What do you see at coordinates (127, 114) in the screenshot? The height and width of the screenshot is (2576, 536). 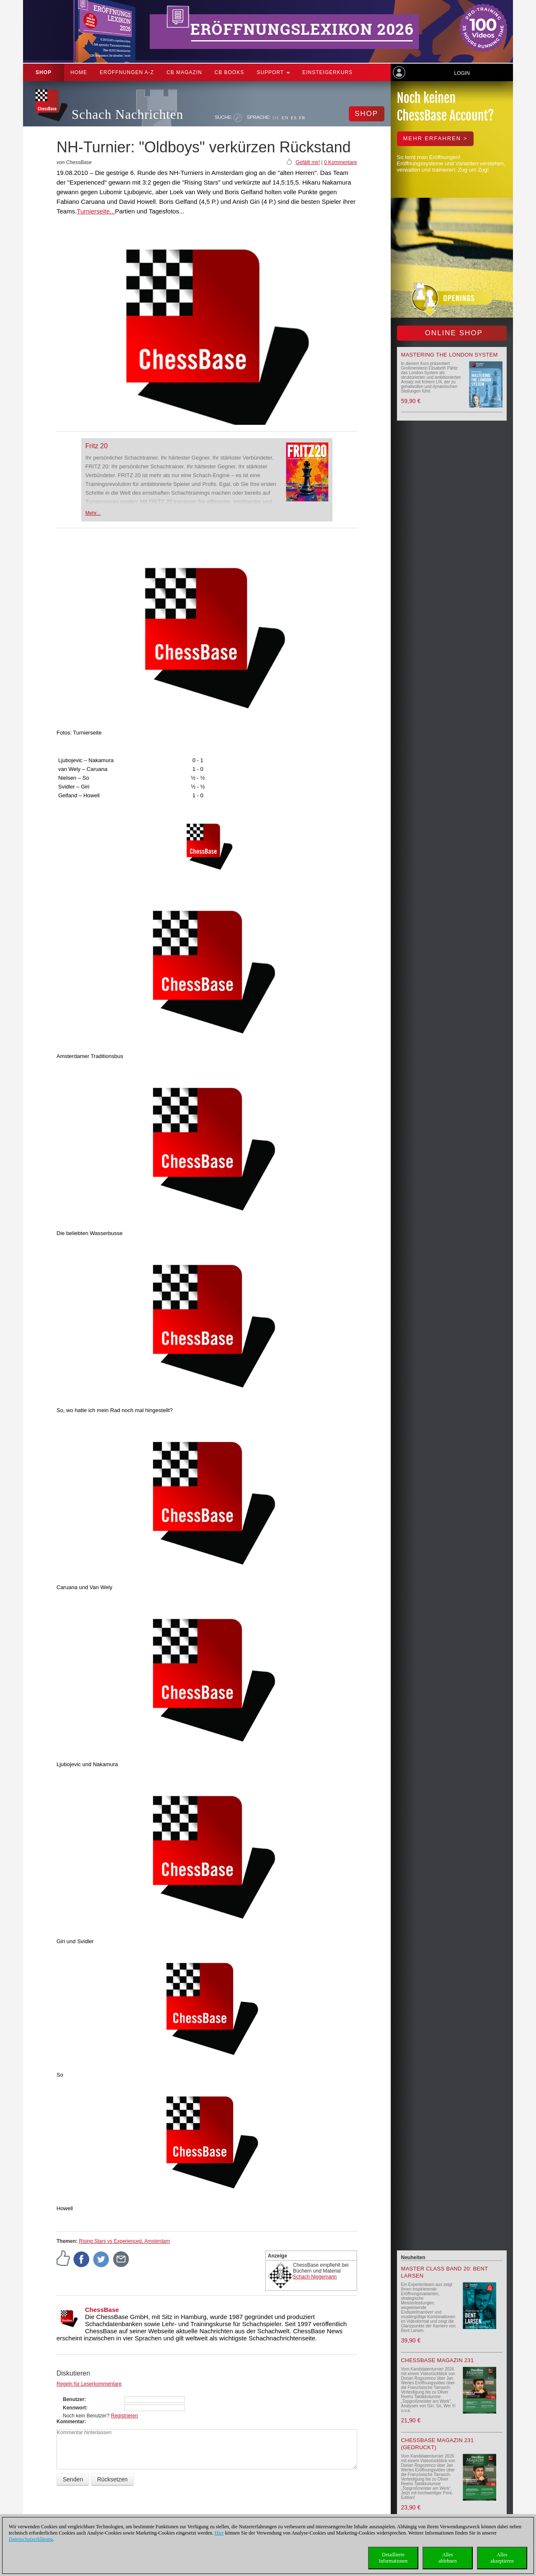 I see `Schach Nachrichten` at bounding box center [127, 114].